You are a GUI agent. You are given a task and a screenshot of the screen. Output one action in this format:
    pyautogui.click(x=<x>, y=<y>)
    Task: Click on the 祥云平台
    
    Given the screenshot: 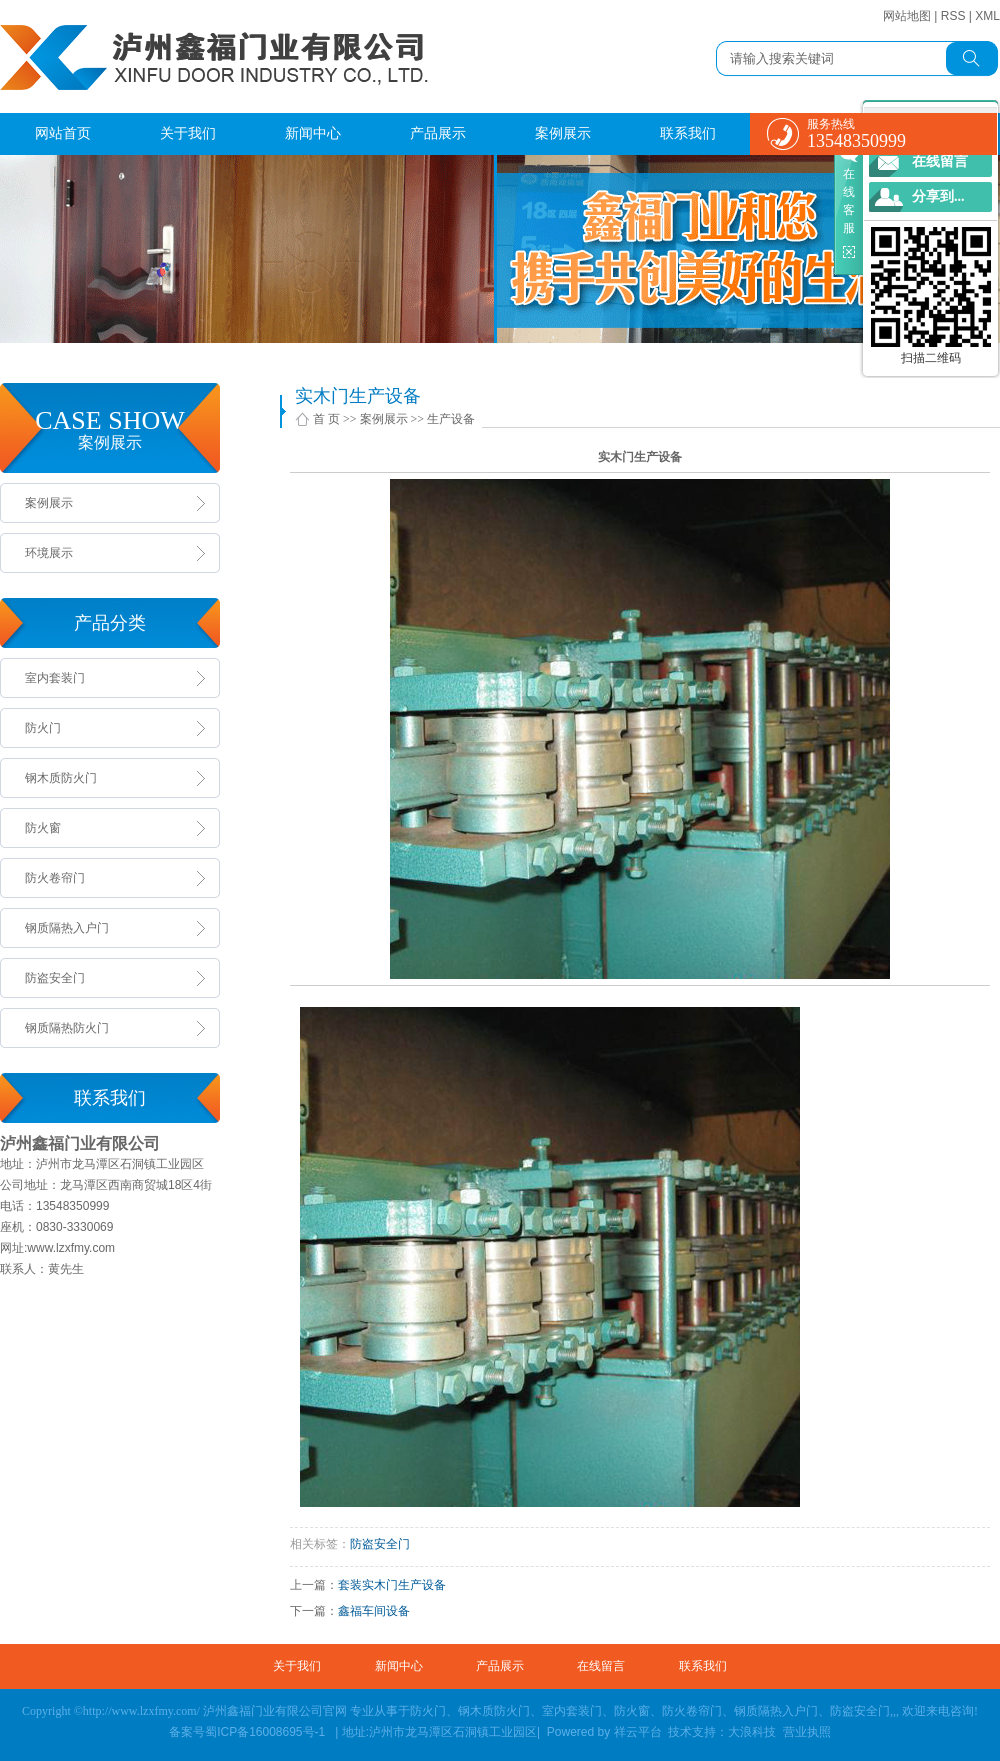 What is the action you would take?
    pyautogui.click(x=639, y=1732)
    